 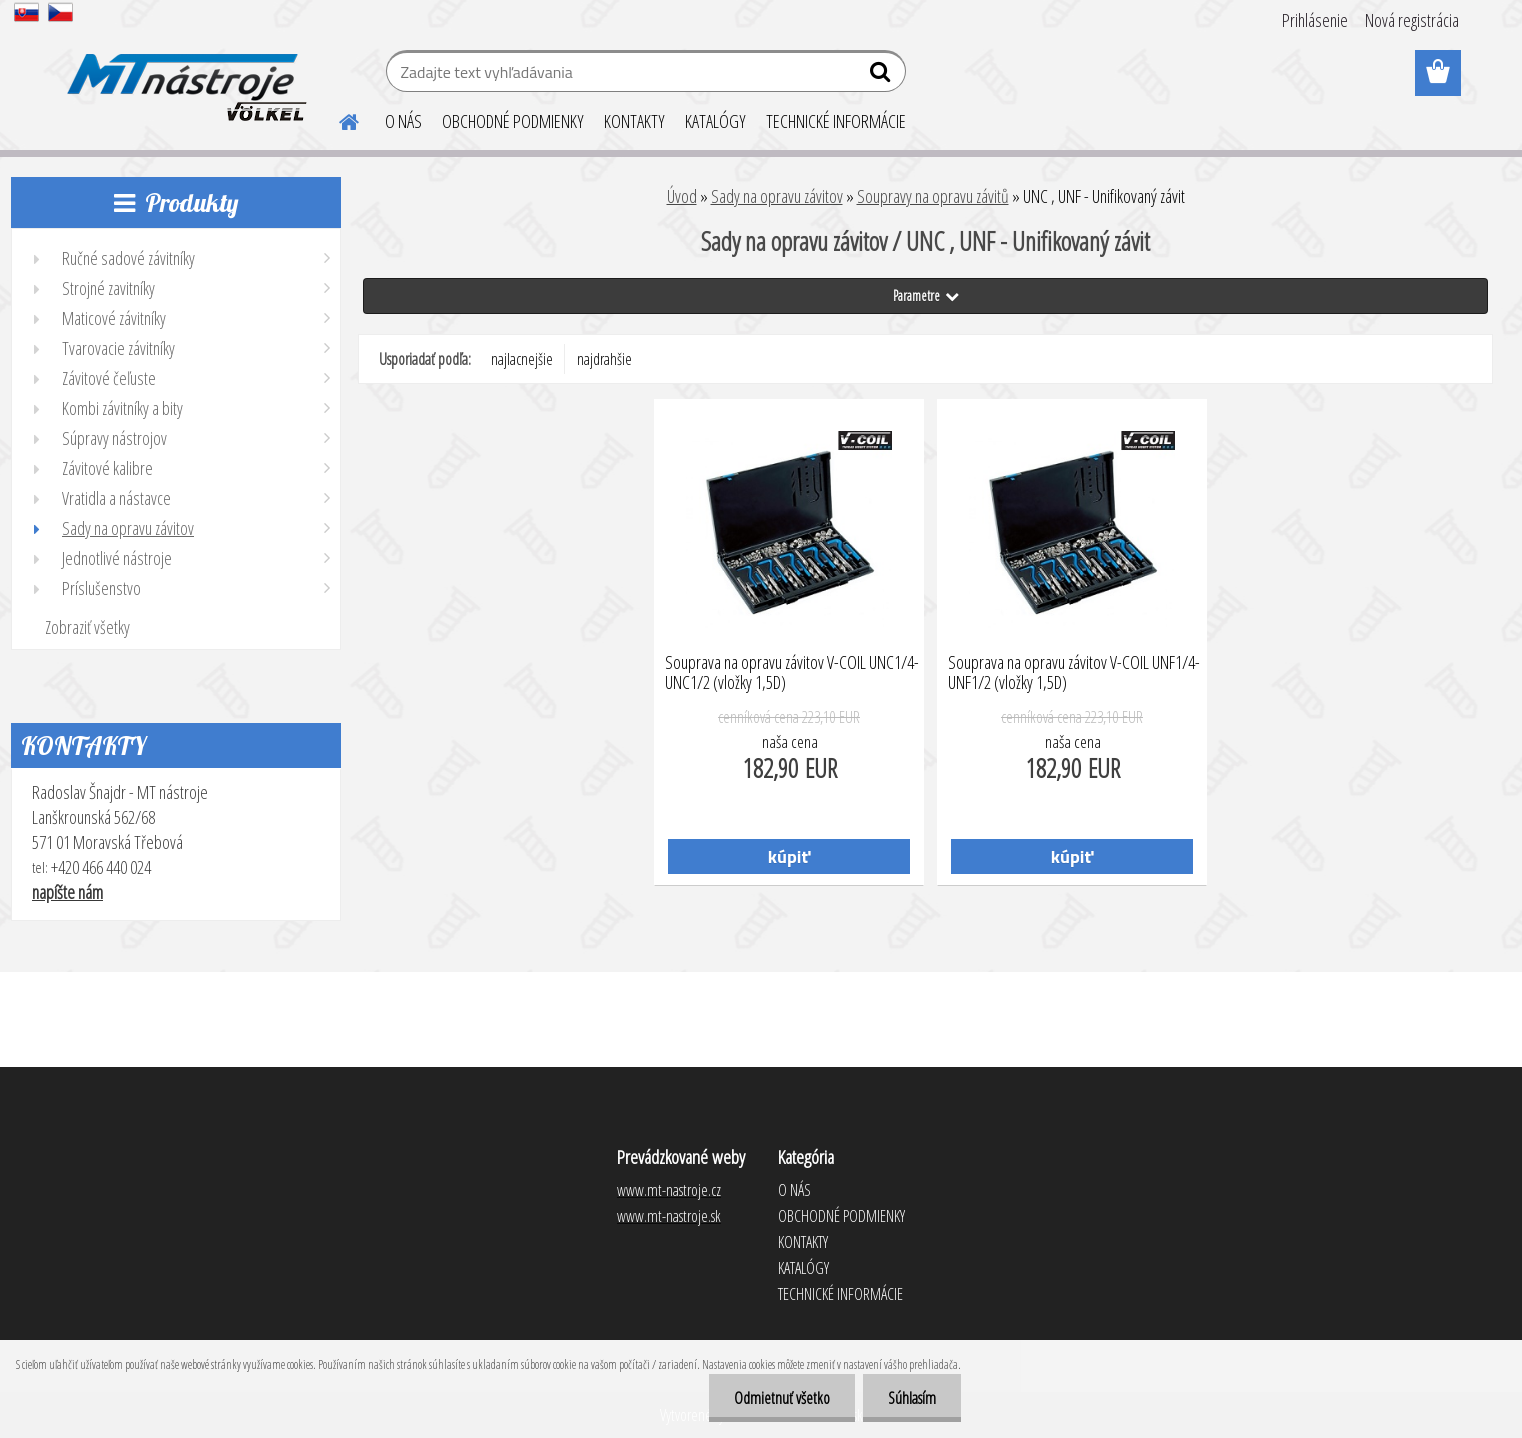 What do you see at coordinates (882, 76) in the screenshot?
I see `[search]` at bounding box center [882, 76].